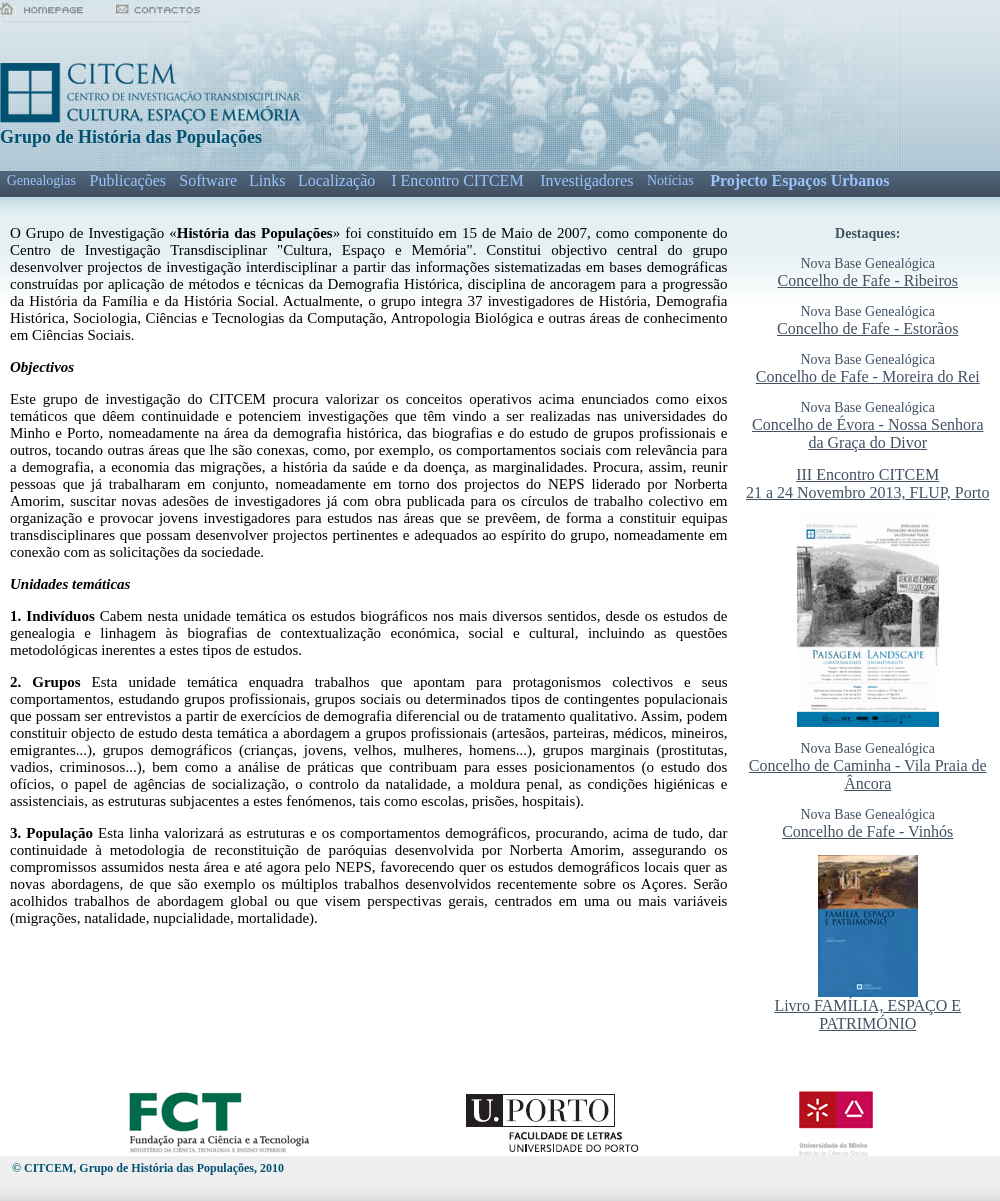  Describe the element at coordinates (267, 180) in the screenshot. I see `Links` at that location.